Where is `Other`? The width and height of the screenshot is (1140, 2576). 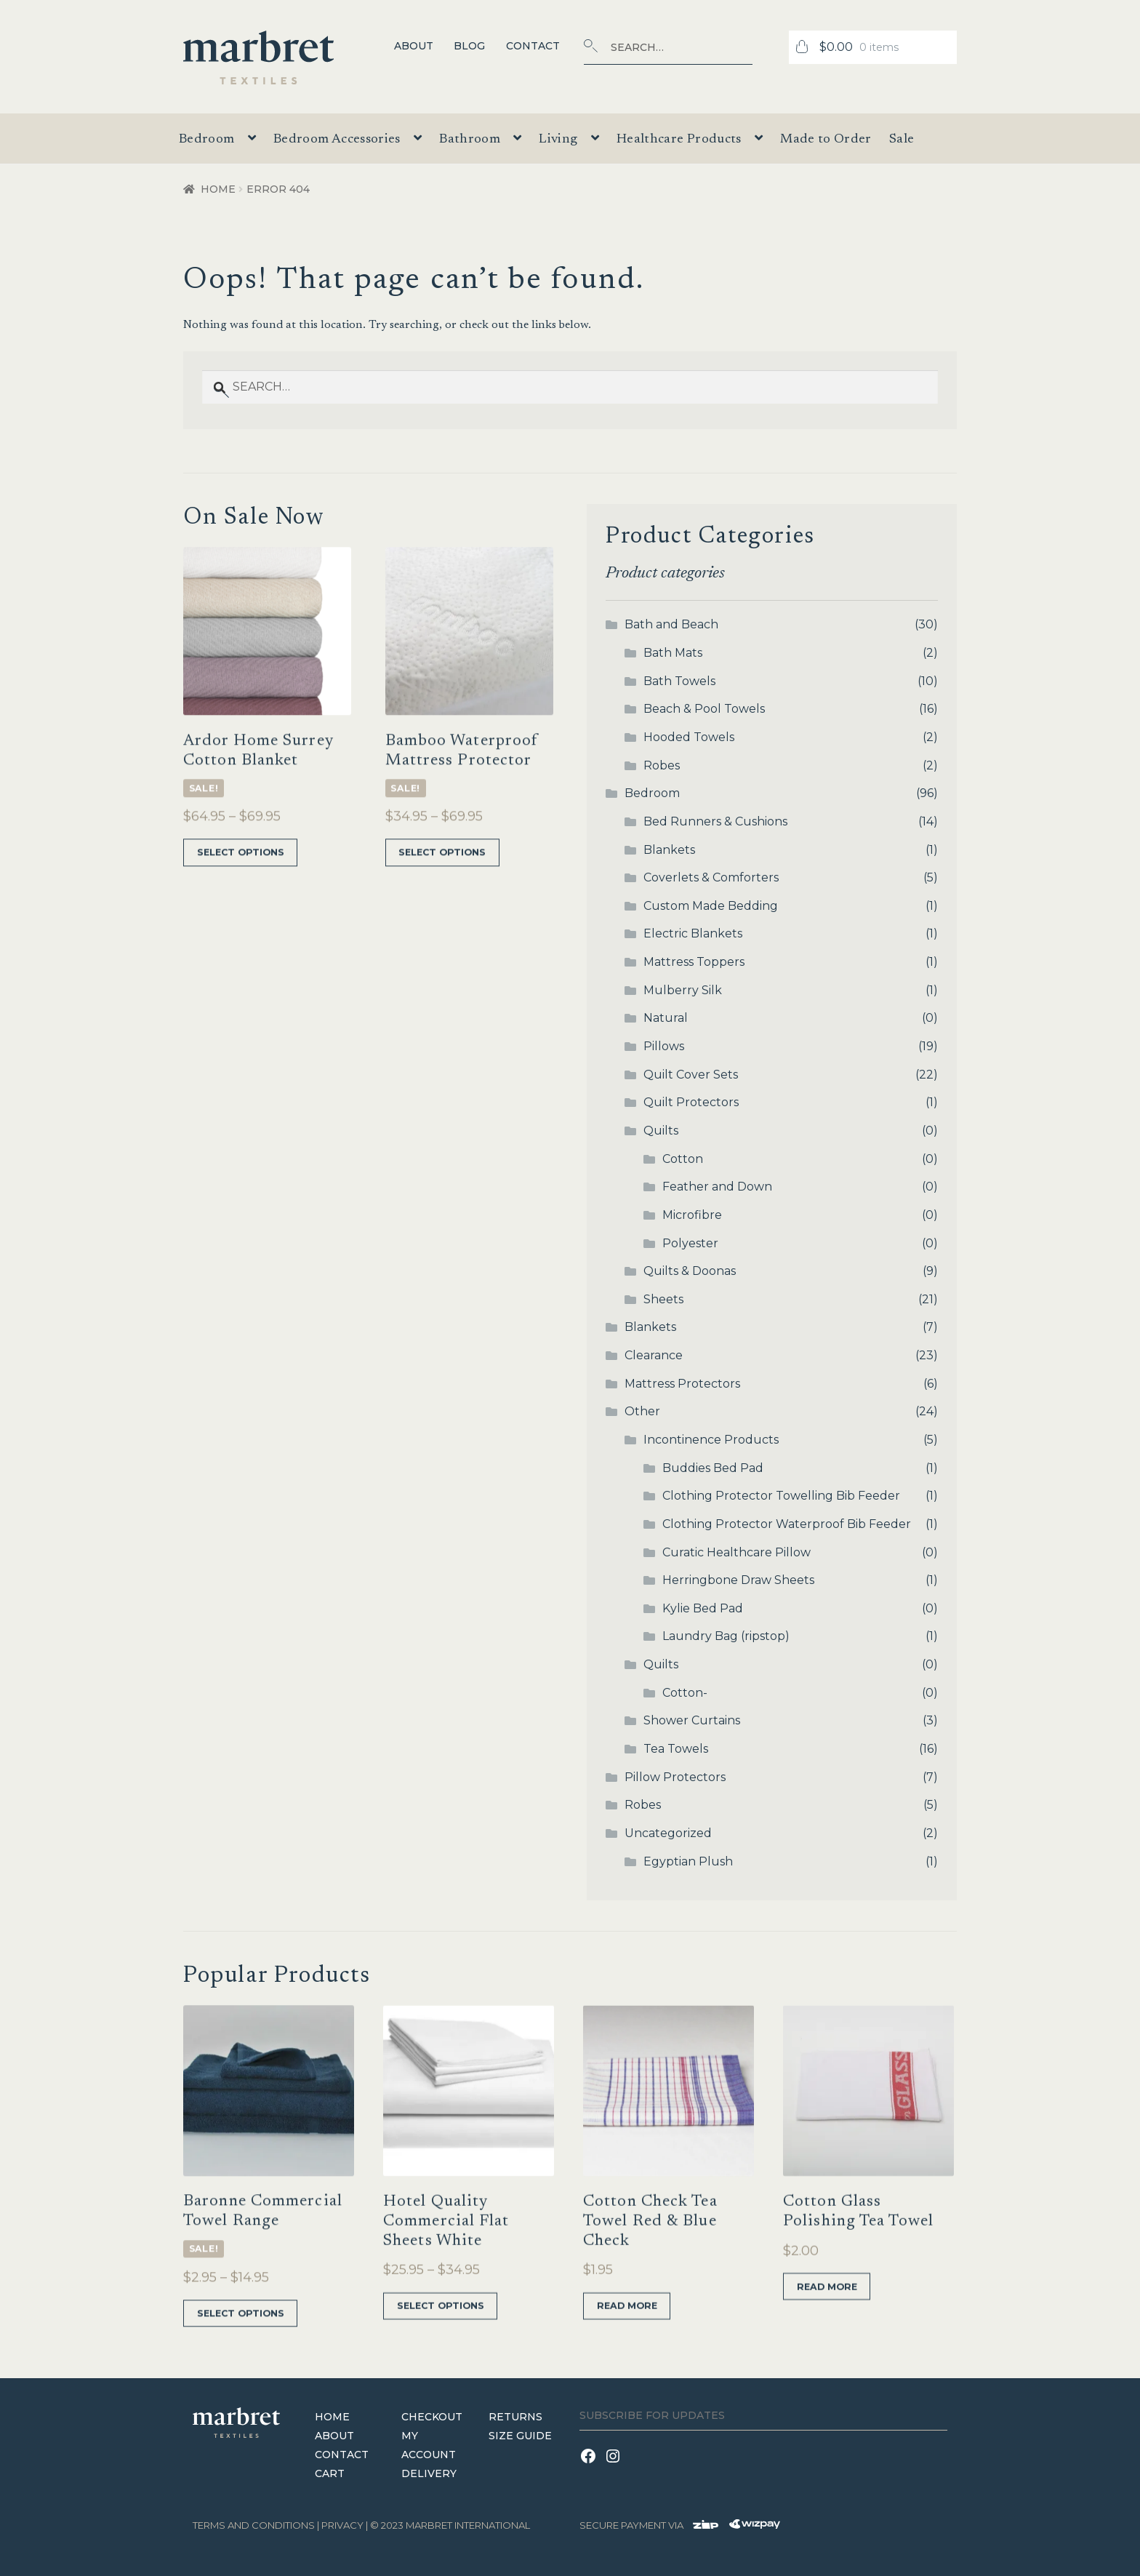
Other is located at coordinates (642, 1411).